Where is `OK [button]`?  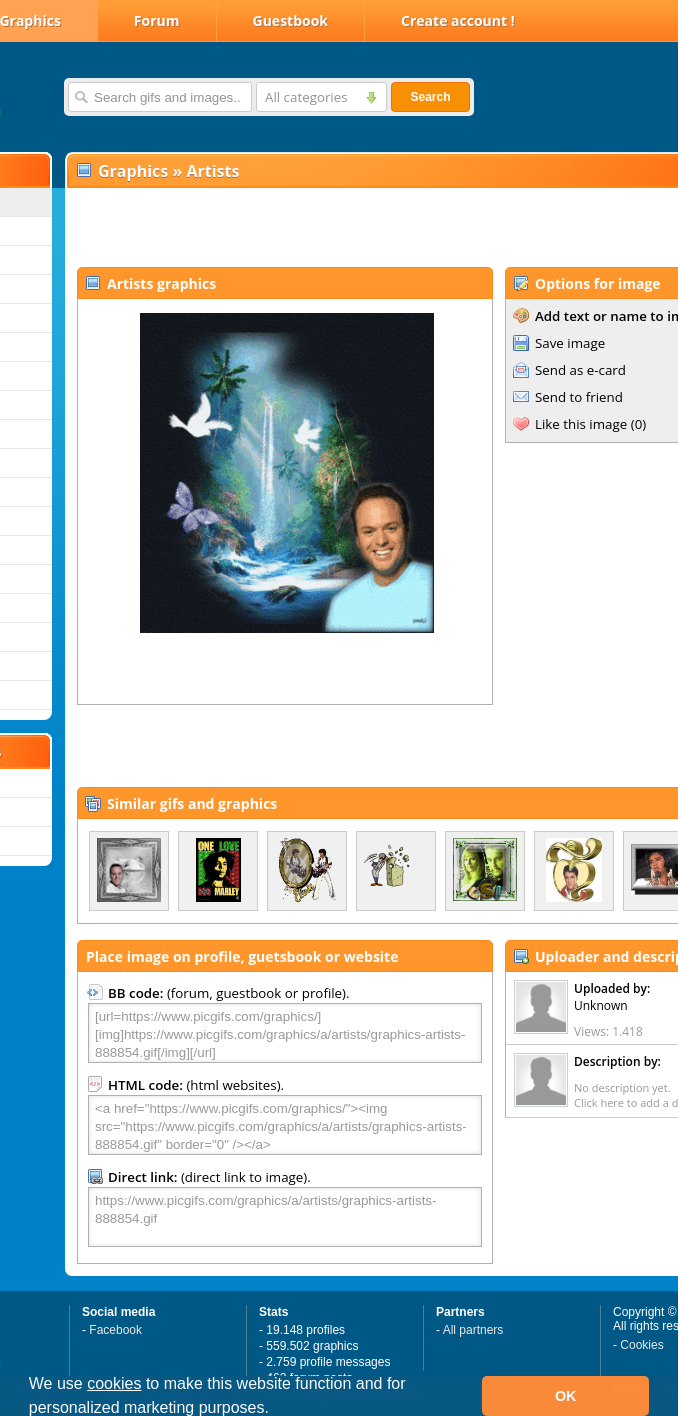 OK [button] is located at coordinates (566, 1396).